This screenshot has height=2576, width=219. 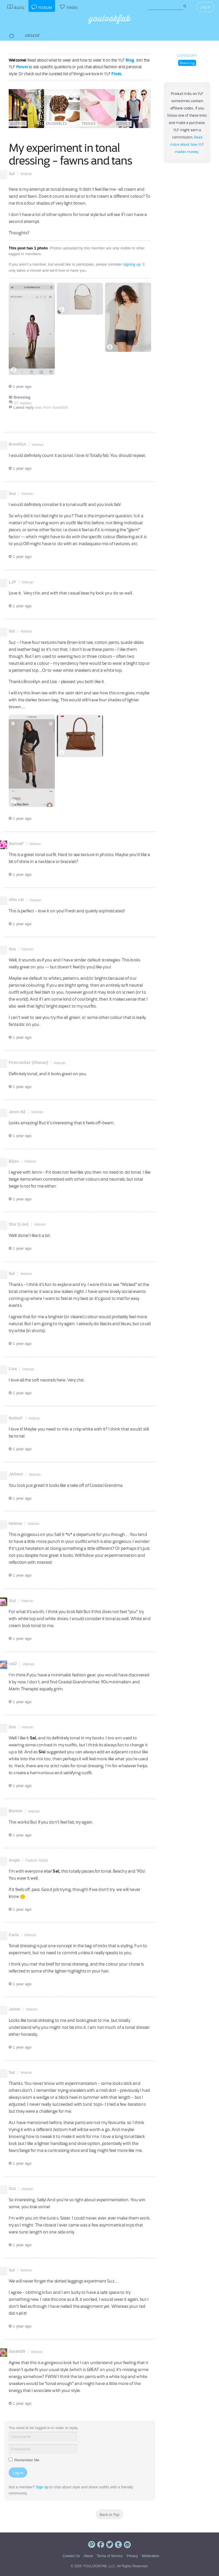 I want to click on Remember Me, so click(x=24, y=2460).